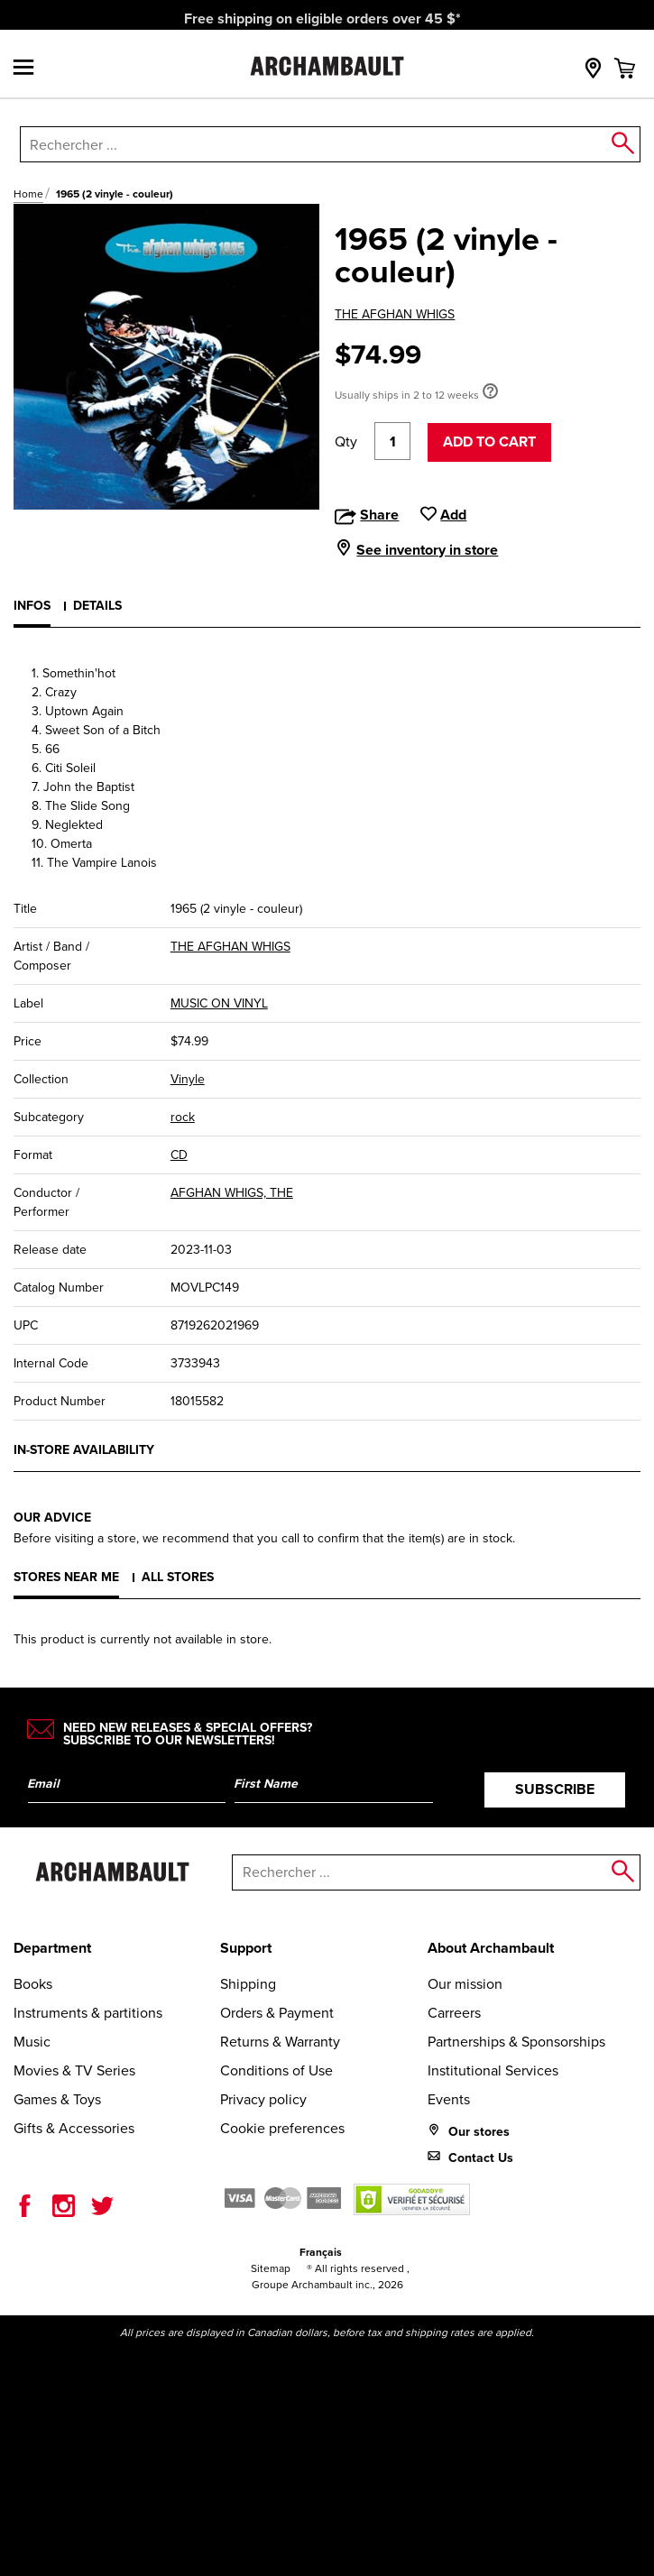  Describe the element at coordinates (493, 2070) in the screenshot. I see `Institutional Services` at that location.